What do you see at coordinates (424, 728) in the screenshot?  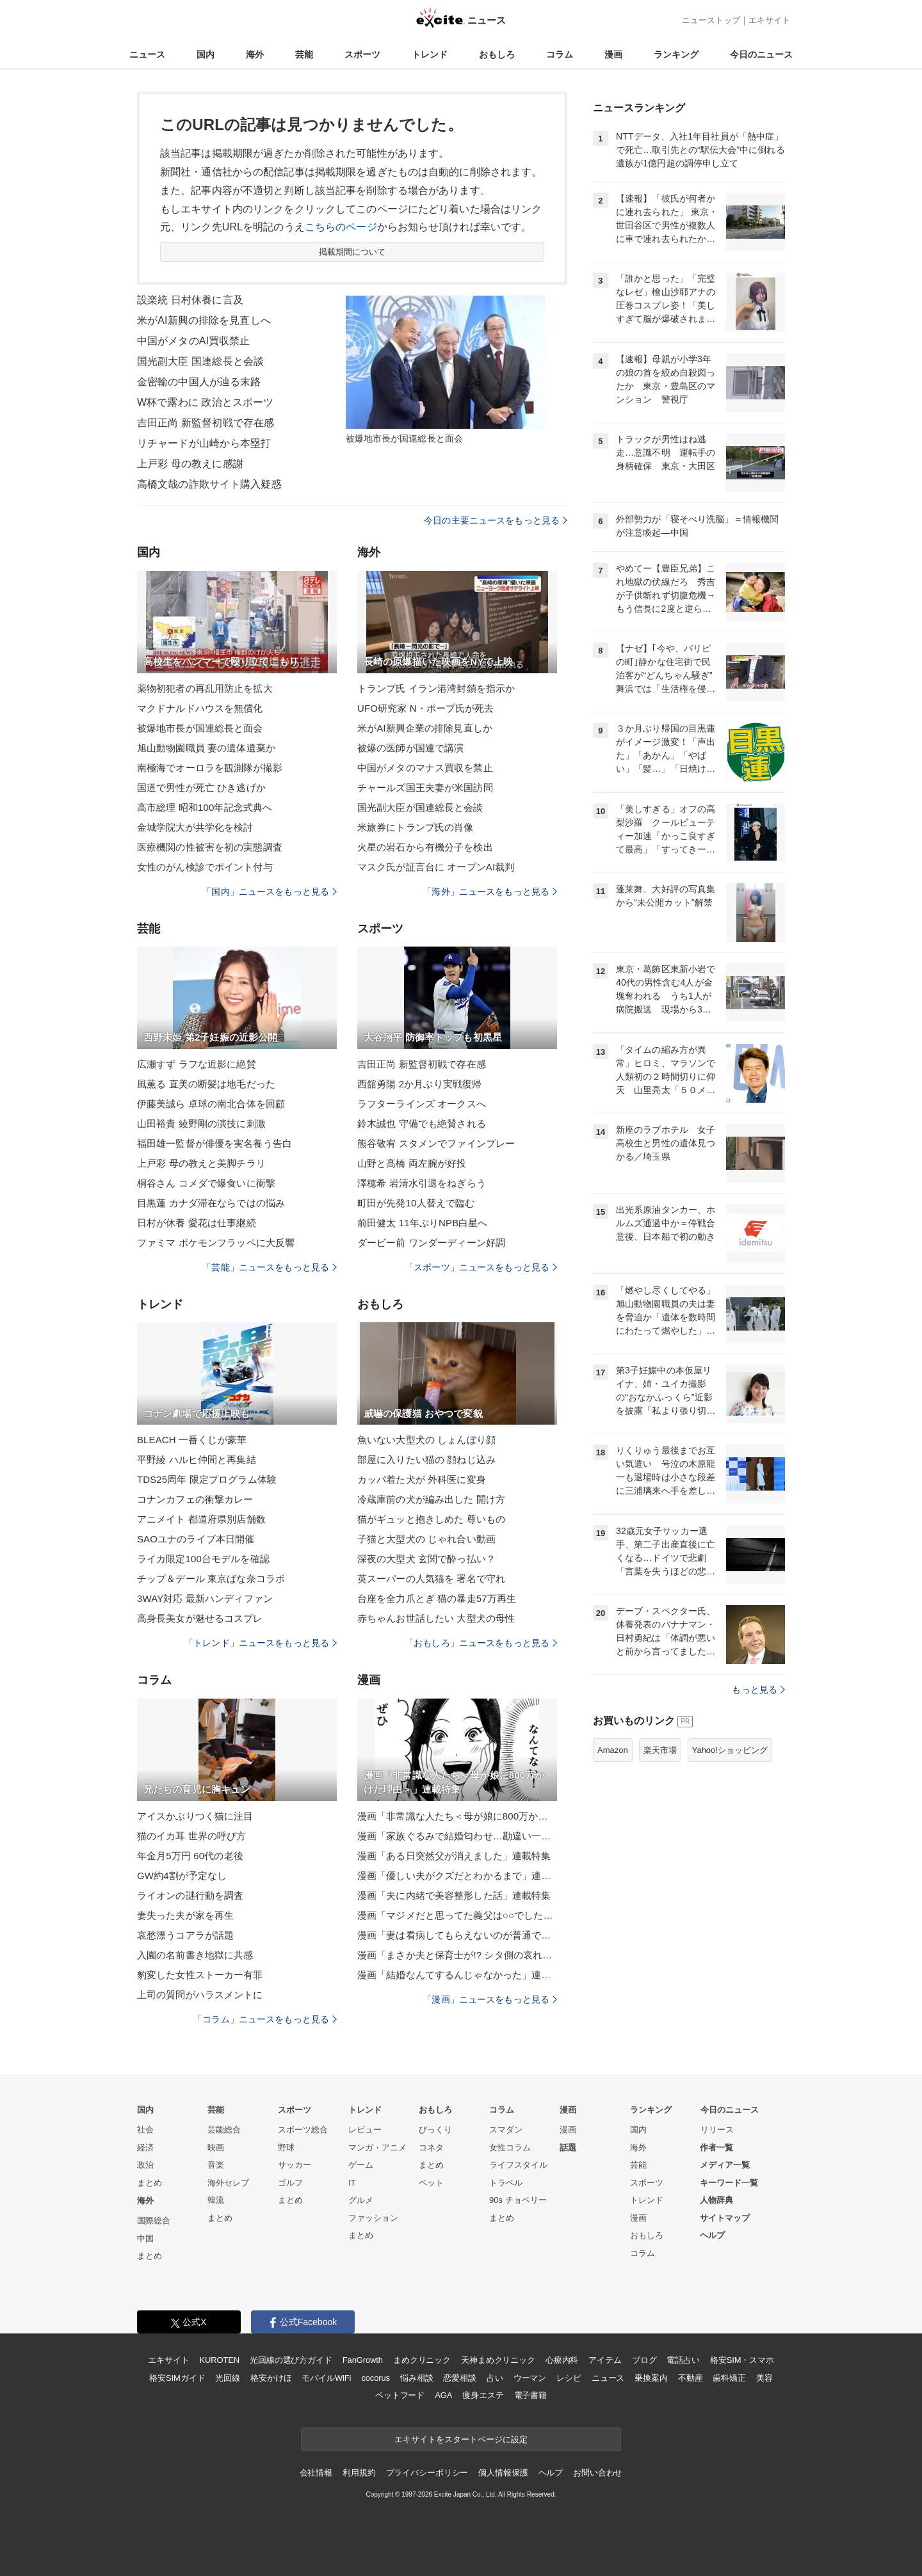 I see `米がAI新興企業の排除見直しか` at bounding box center [424, 728].